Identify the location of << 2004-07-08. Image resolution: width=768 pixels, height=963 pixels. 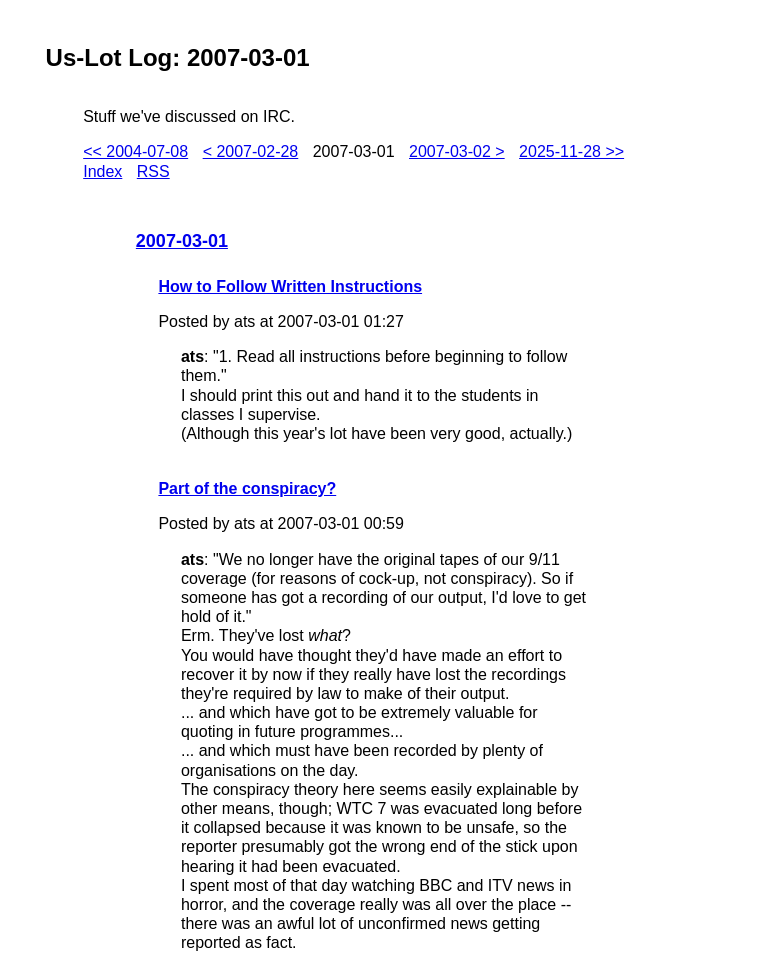
(135, 151).